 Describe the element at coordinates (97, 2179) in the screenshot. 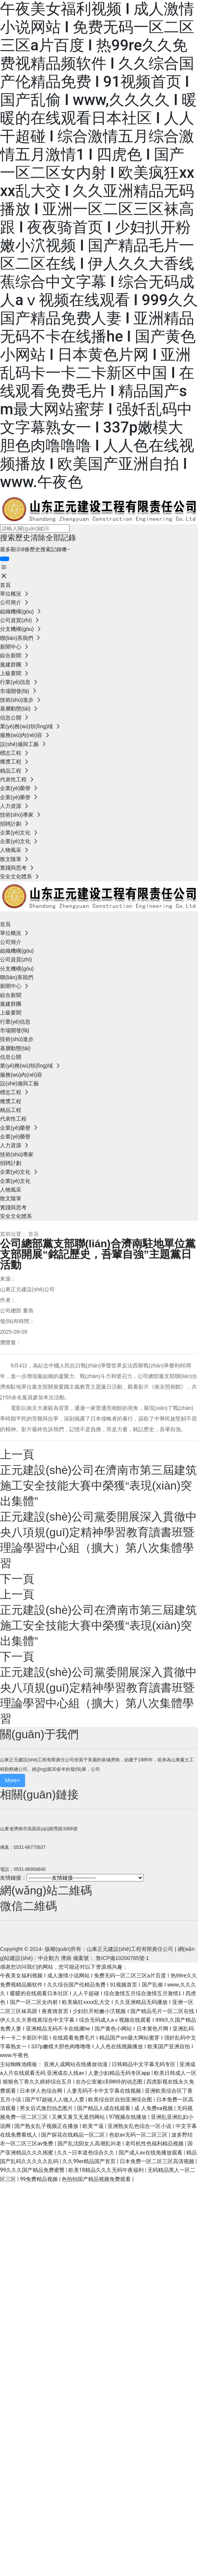

I see `色拍拍国产精品视频免费观看` at that location.